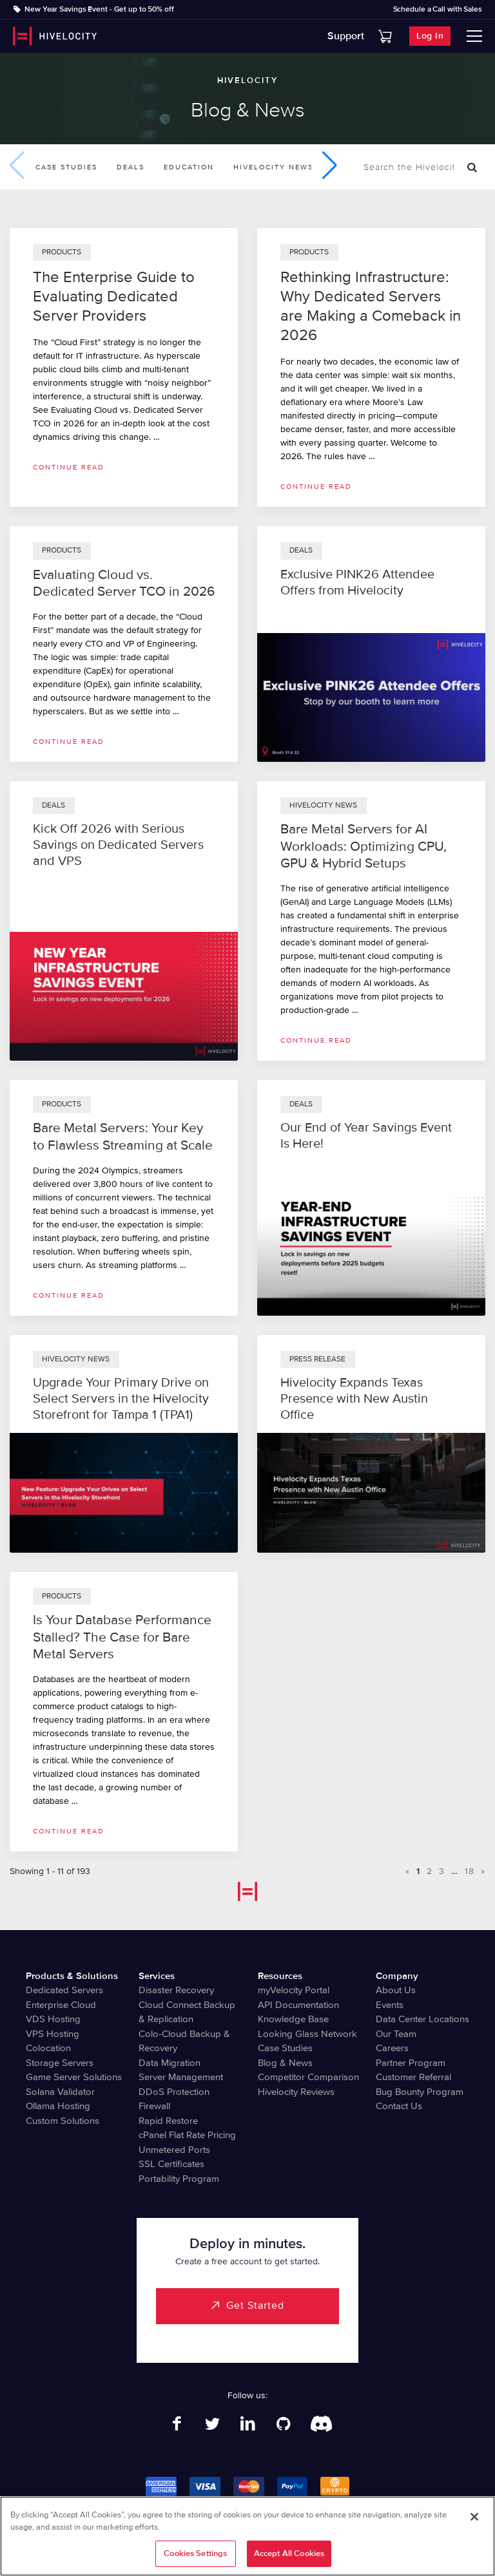  What do you see at coordinates (293, 1990) in the screenshot?
I see `myVelocity Portal` at bounding box center [293, 1990].